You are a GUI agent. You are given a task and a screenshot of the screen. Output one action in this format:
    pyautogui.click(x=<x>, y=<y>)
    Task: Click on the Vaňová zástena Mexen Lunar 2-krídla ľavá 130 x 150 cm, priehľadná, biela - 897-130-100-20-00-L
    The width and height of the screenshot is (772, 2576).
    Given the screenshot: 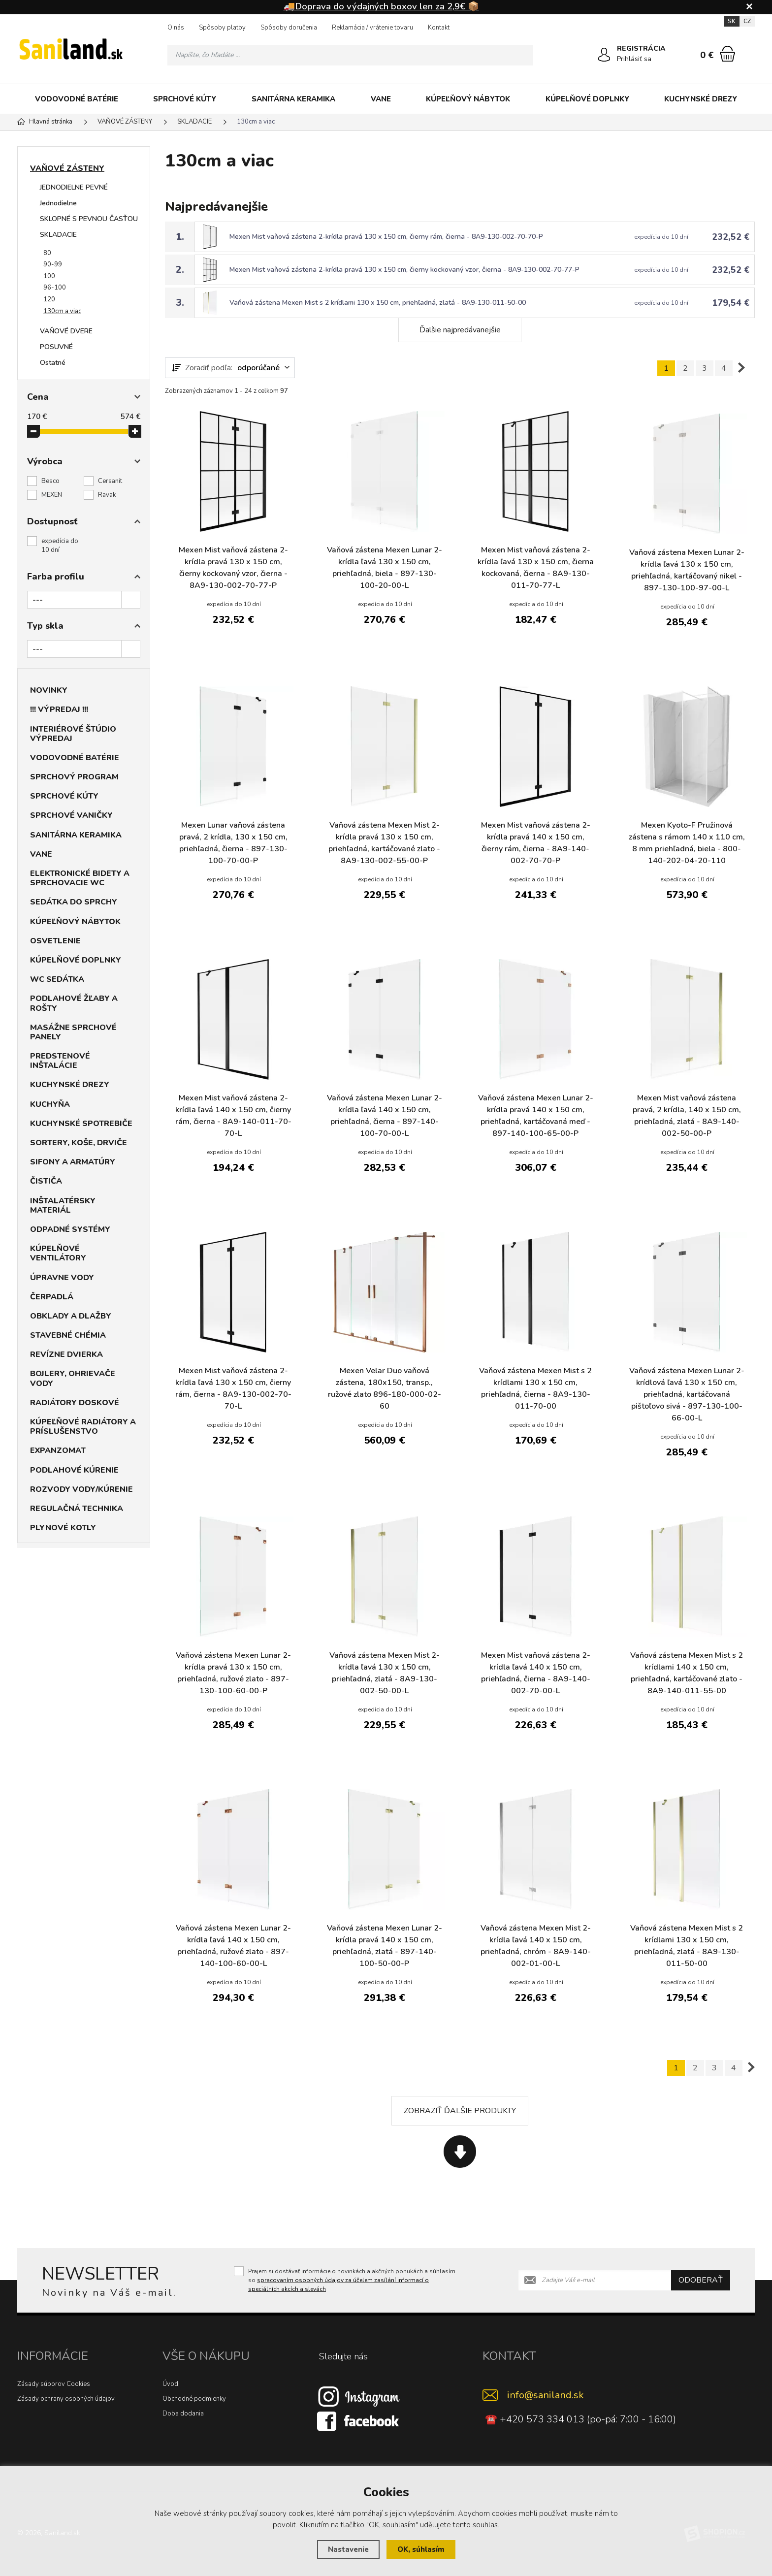 What is the action you would take?
    pyautogui.click(x=384, y=568)
    